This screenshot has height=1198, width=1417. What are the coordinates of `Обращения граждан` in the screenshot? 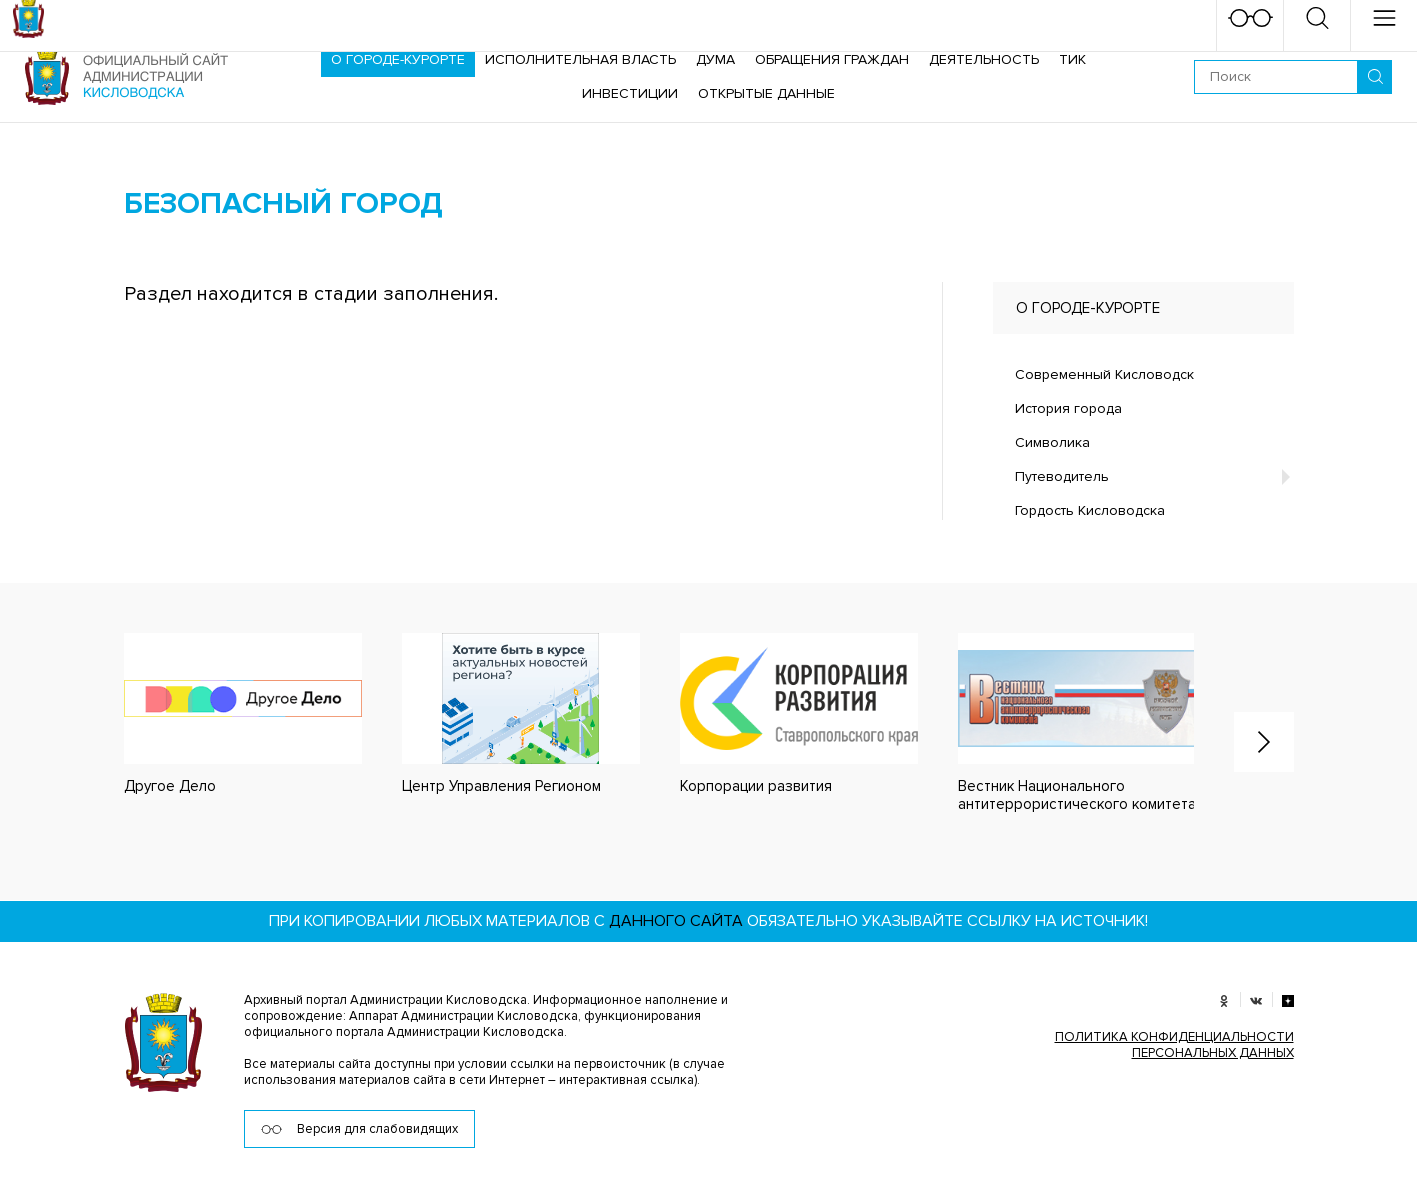 It's located at (832, 59).